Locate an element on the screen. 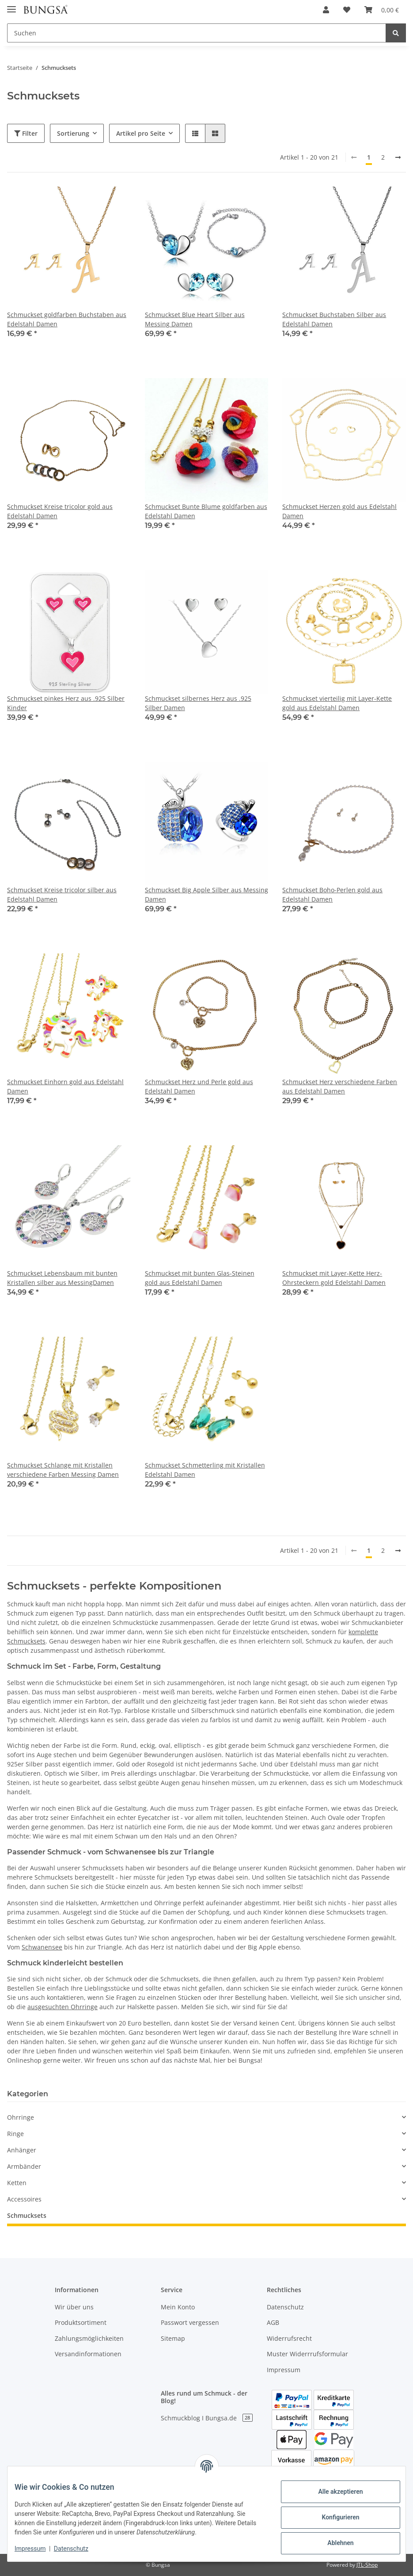 This screenshot has width=413, height=2576. Ohrringe is located at coordinates (20, 2117).